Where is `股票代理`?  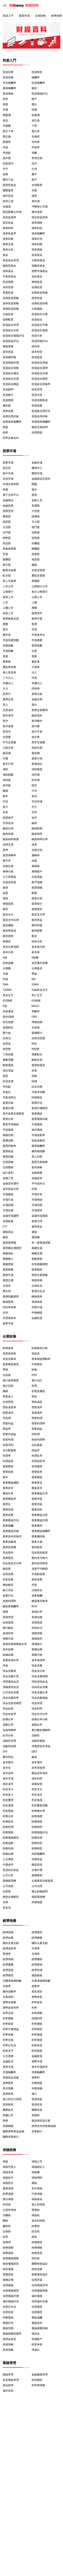
股票代理 is located at coordinates (37, 1221).